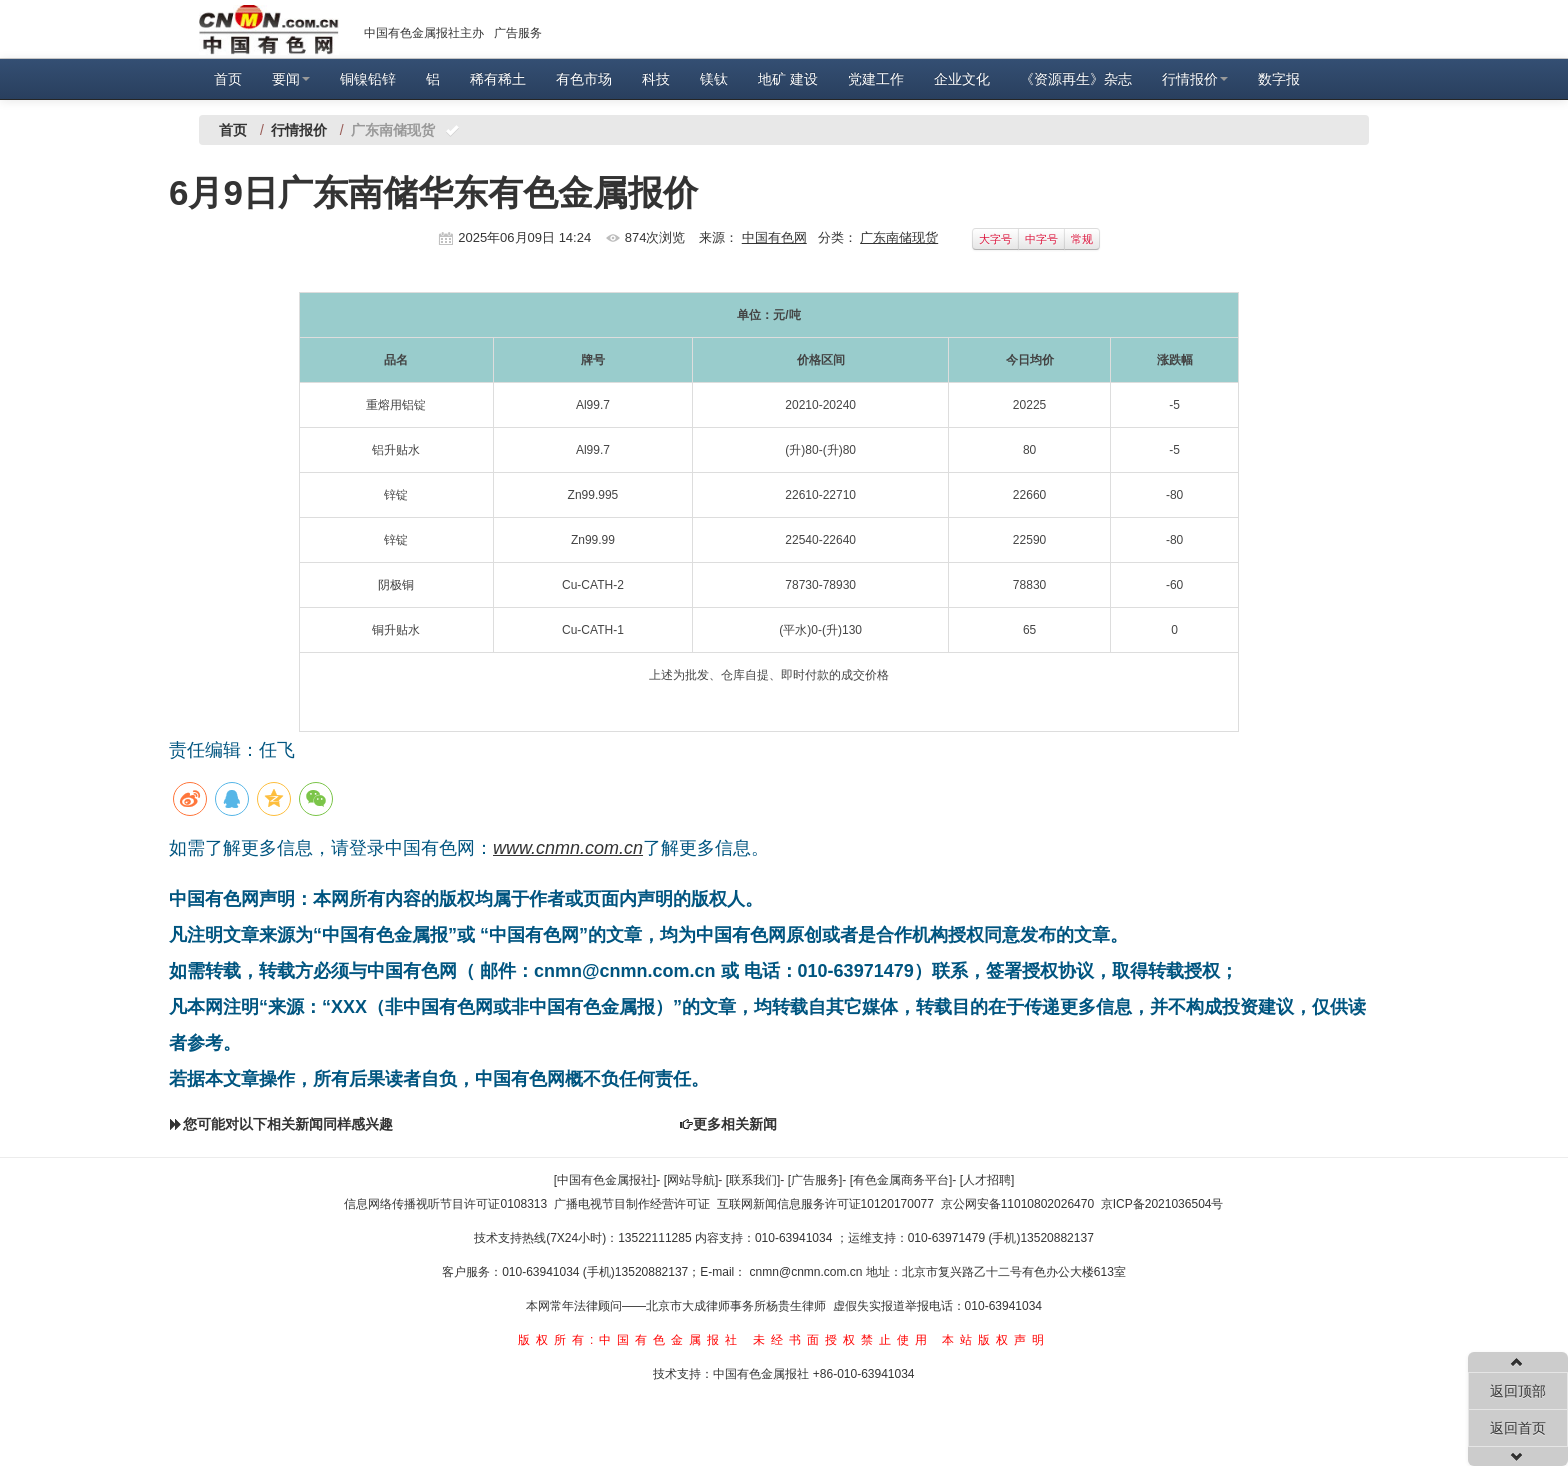 The width and height of the screenshot is (1568, 1466). What do you see at coordinates (632, 1204) in the screenshot?
I see `广播电视节目制作经营许可证` at bounding box center [632, 1204].